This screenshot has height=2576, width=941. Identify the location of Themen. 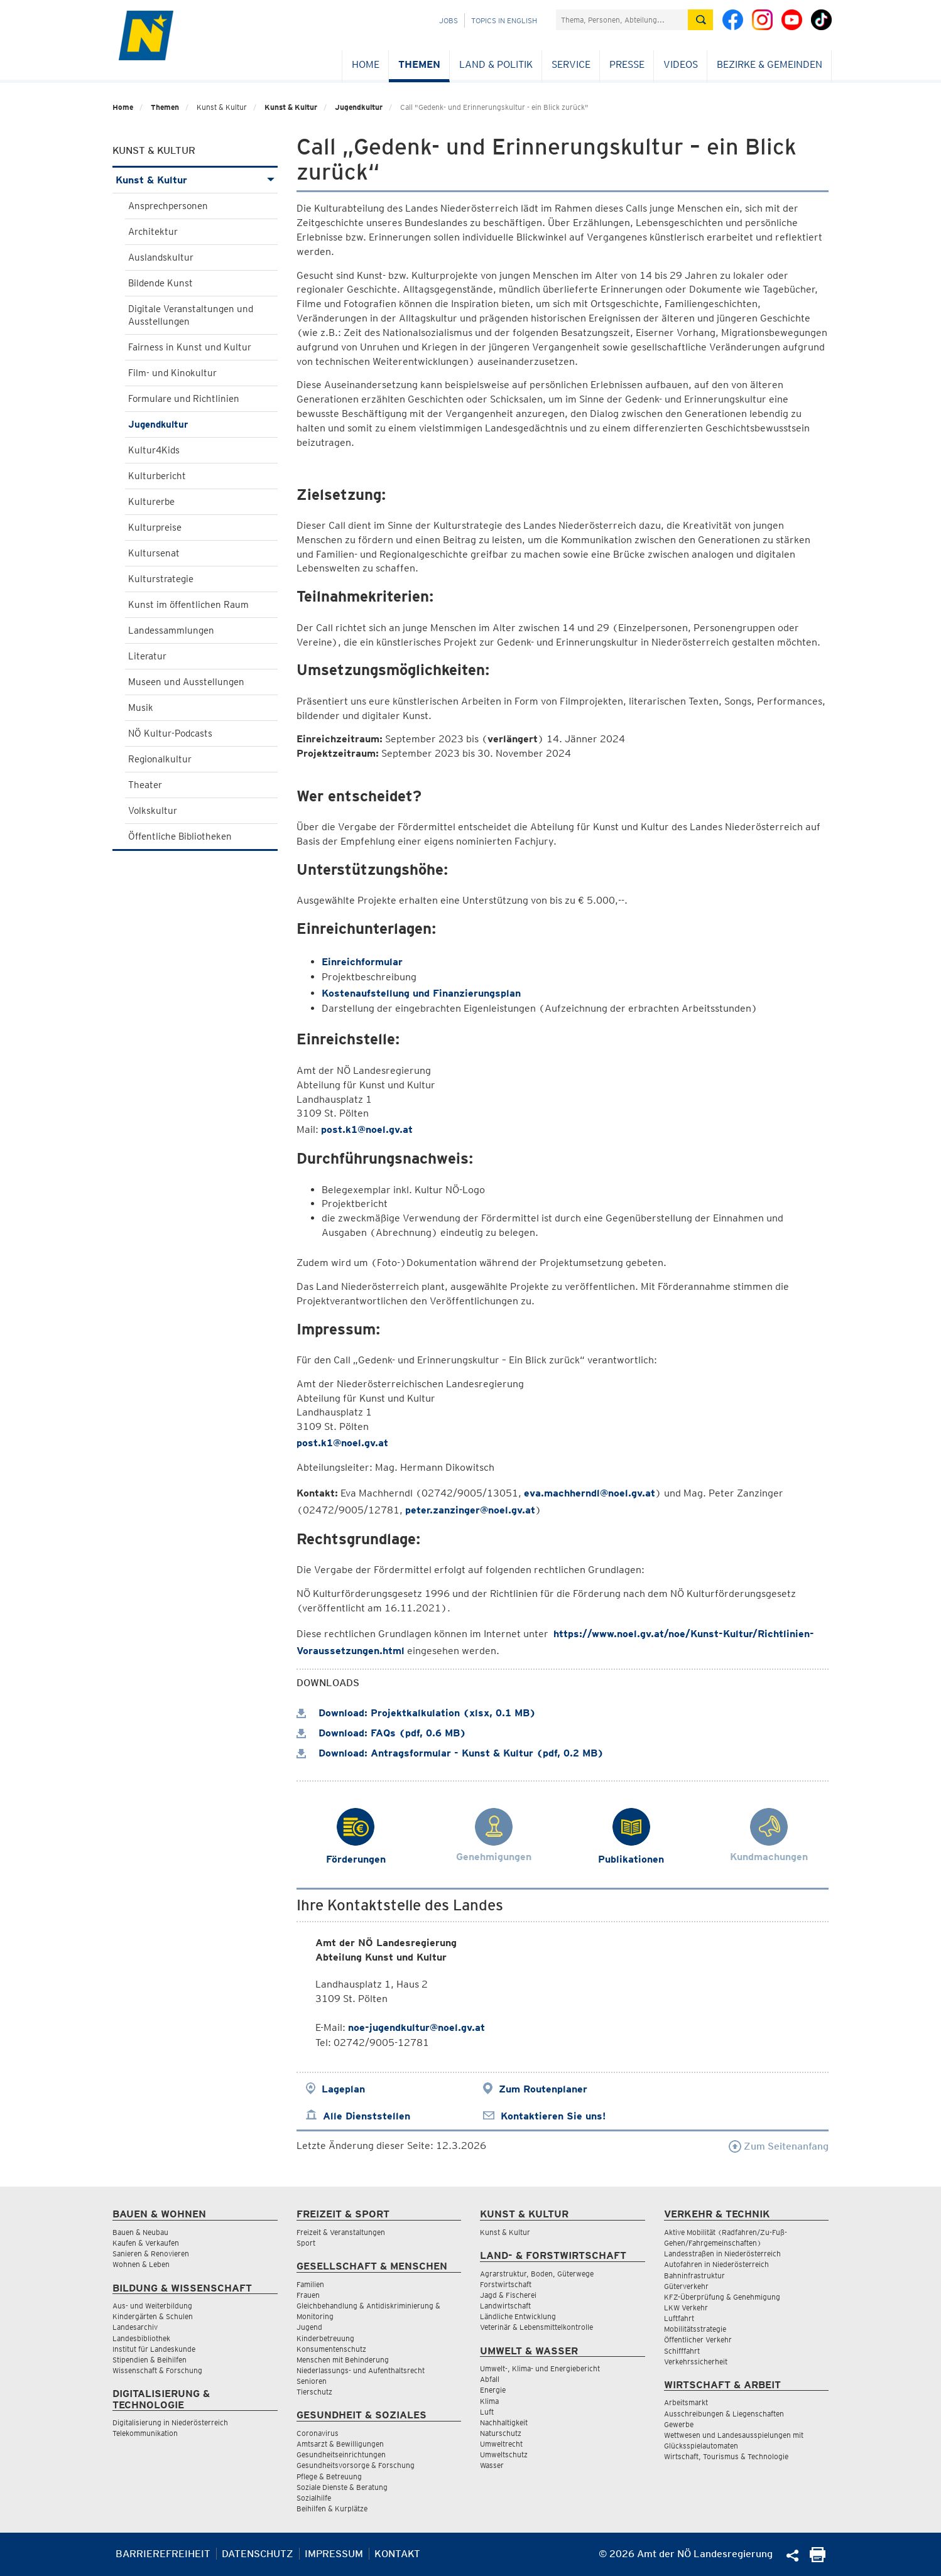
(419, 64).